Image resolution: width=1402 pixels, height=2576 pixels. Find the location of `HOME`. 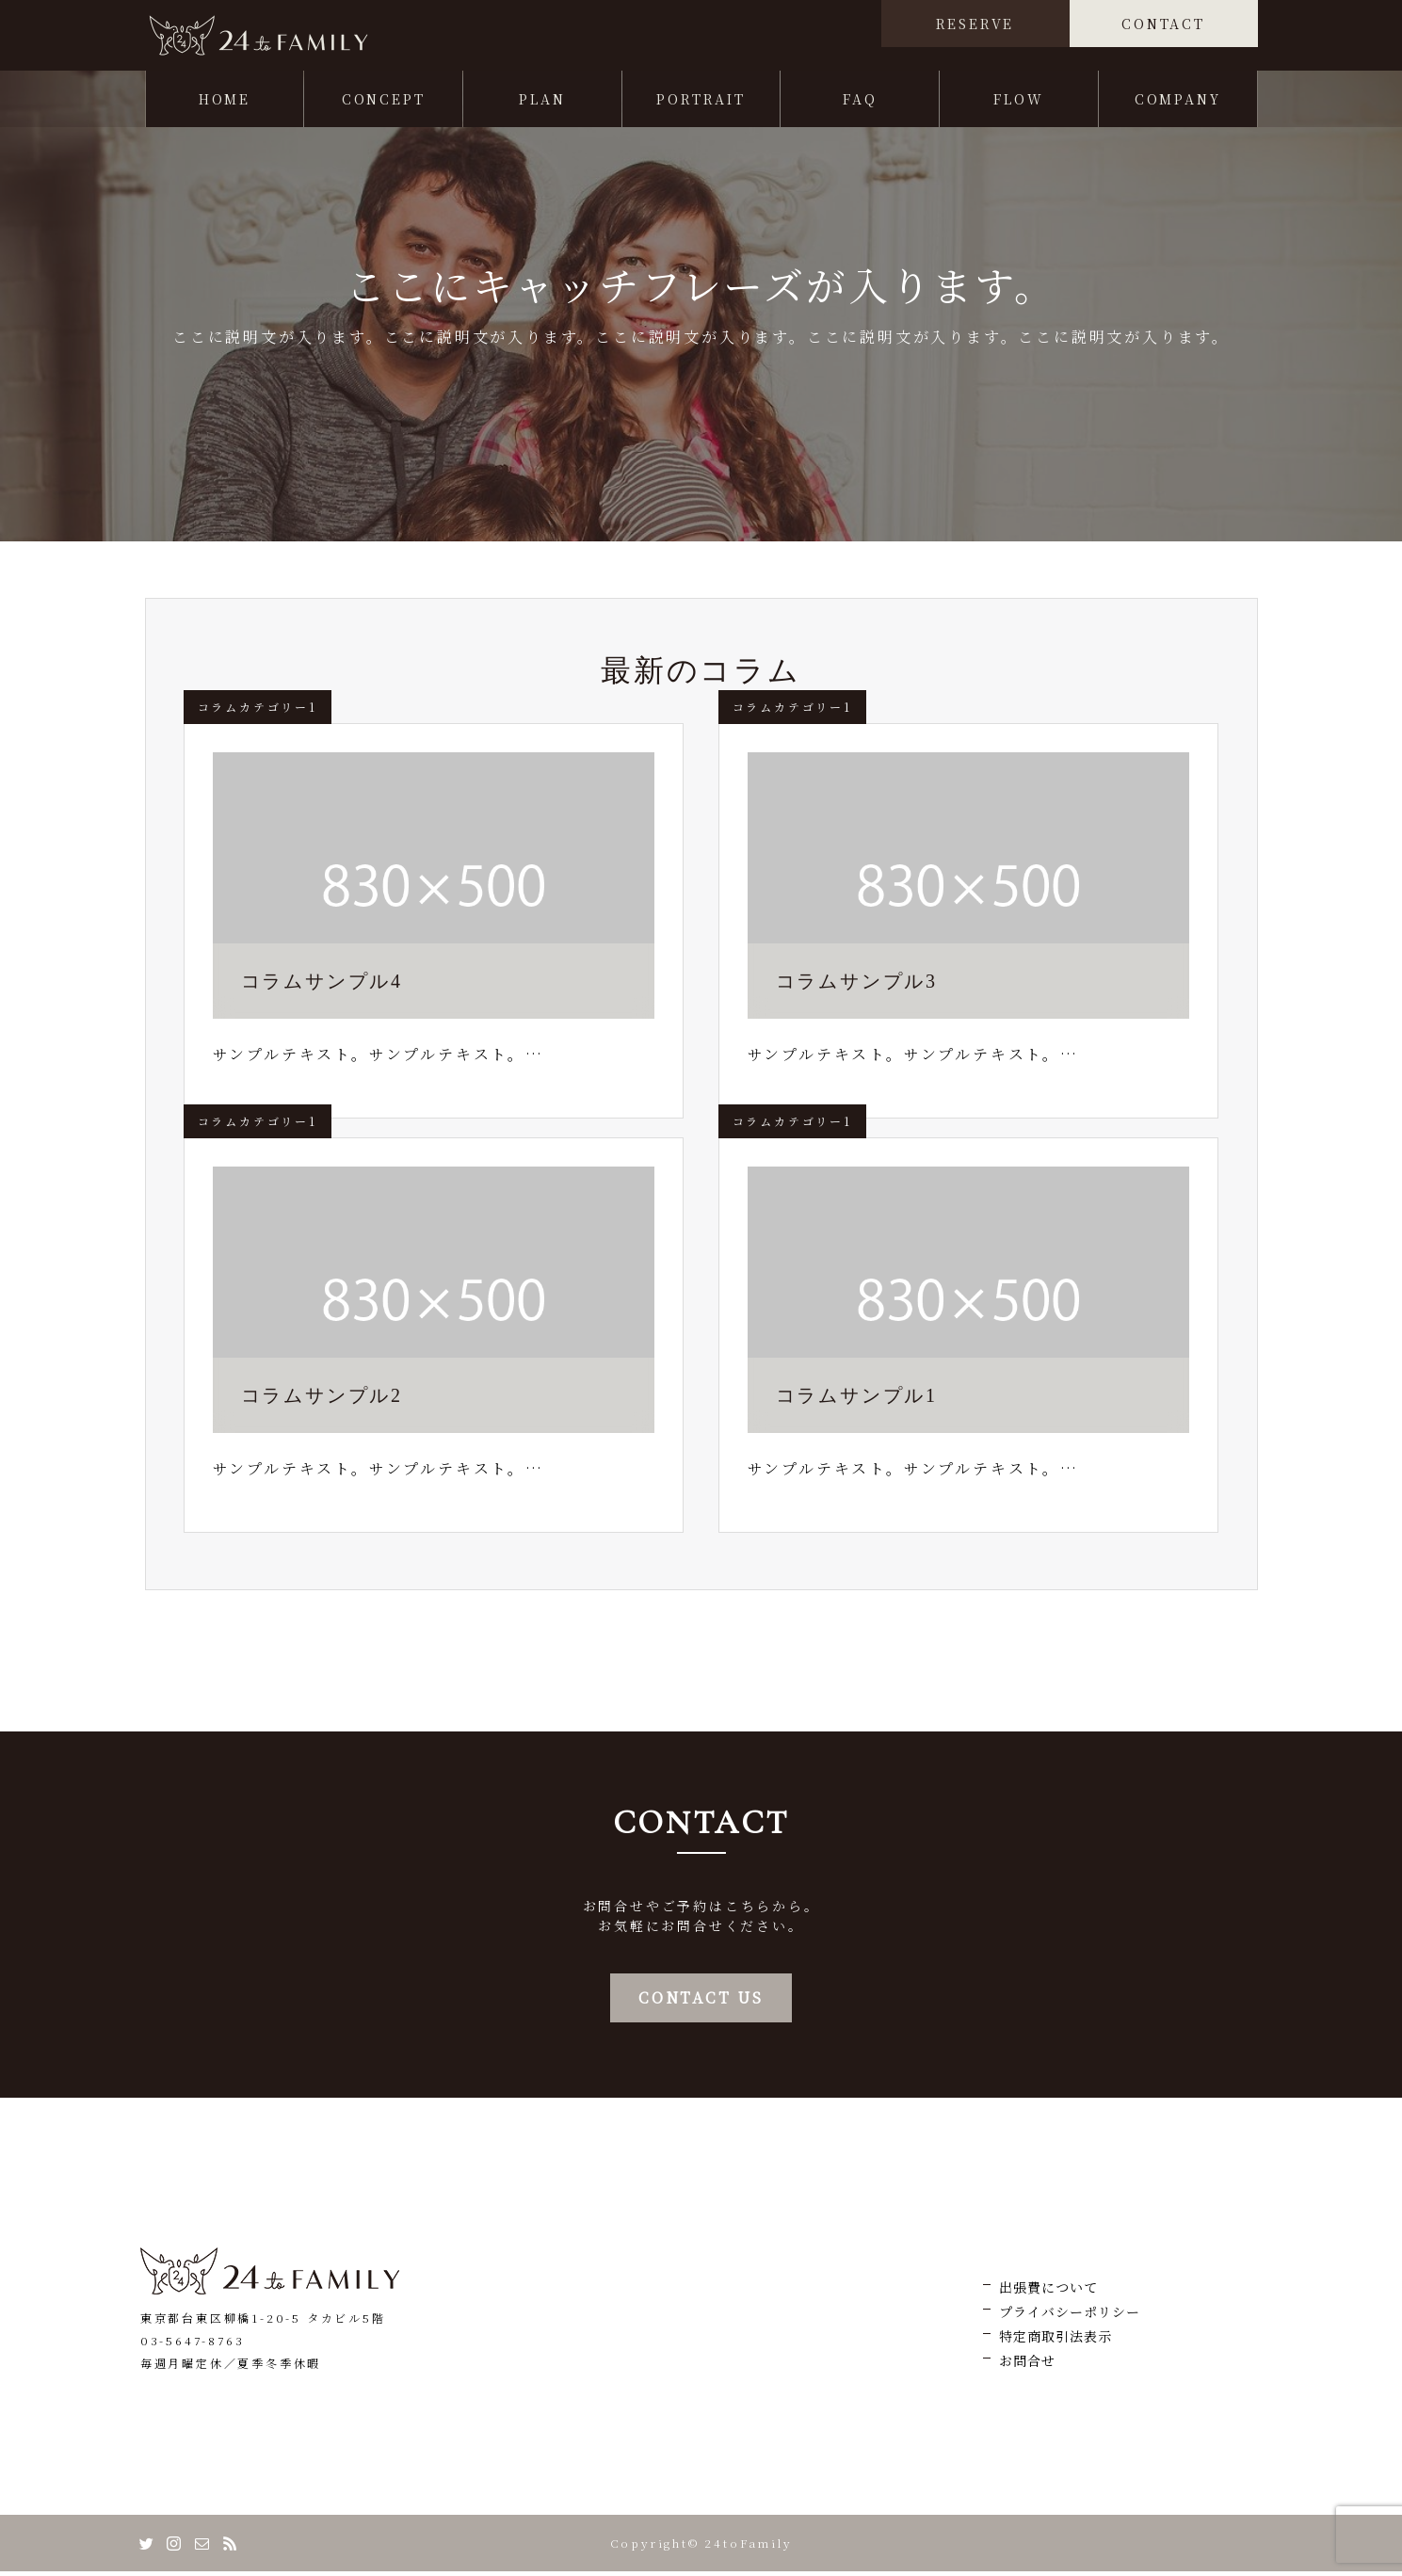

HOME is located at coordinates (224, 103).